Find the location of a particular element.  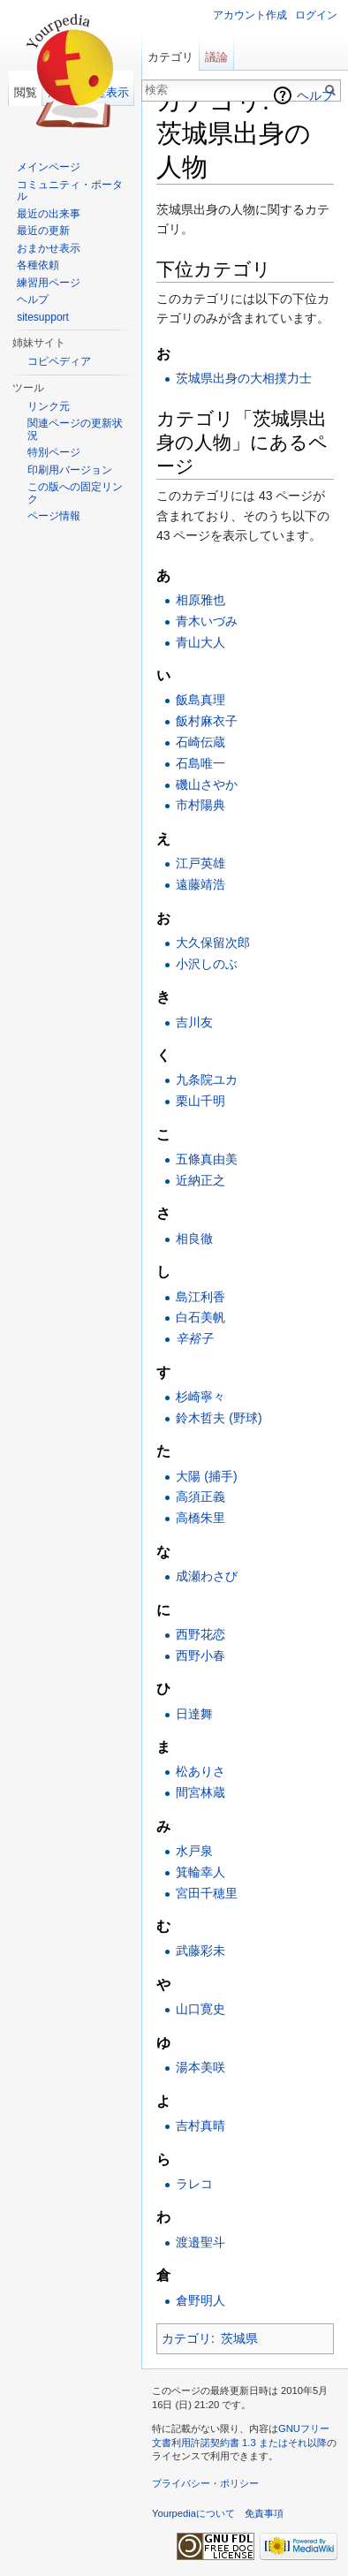

大陽 (捕手) is located at coordinates (206, 1476).